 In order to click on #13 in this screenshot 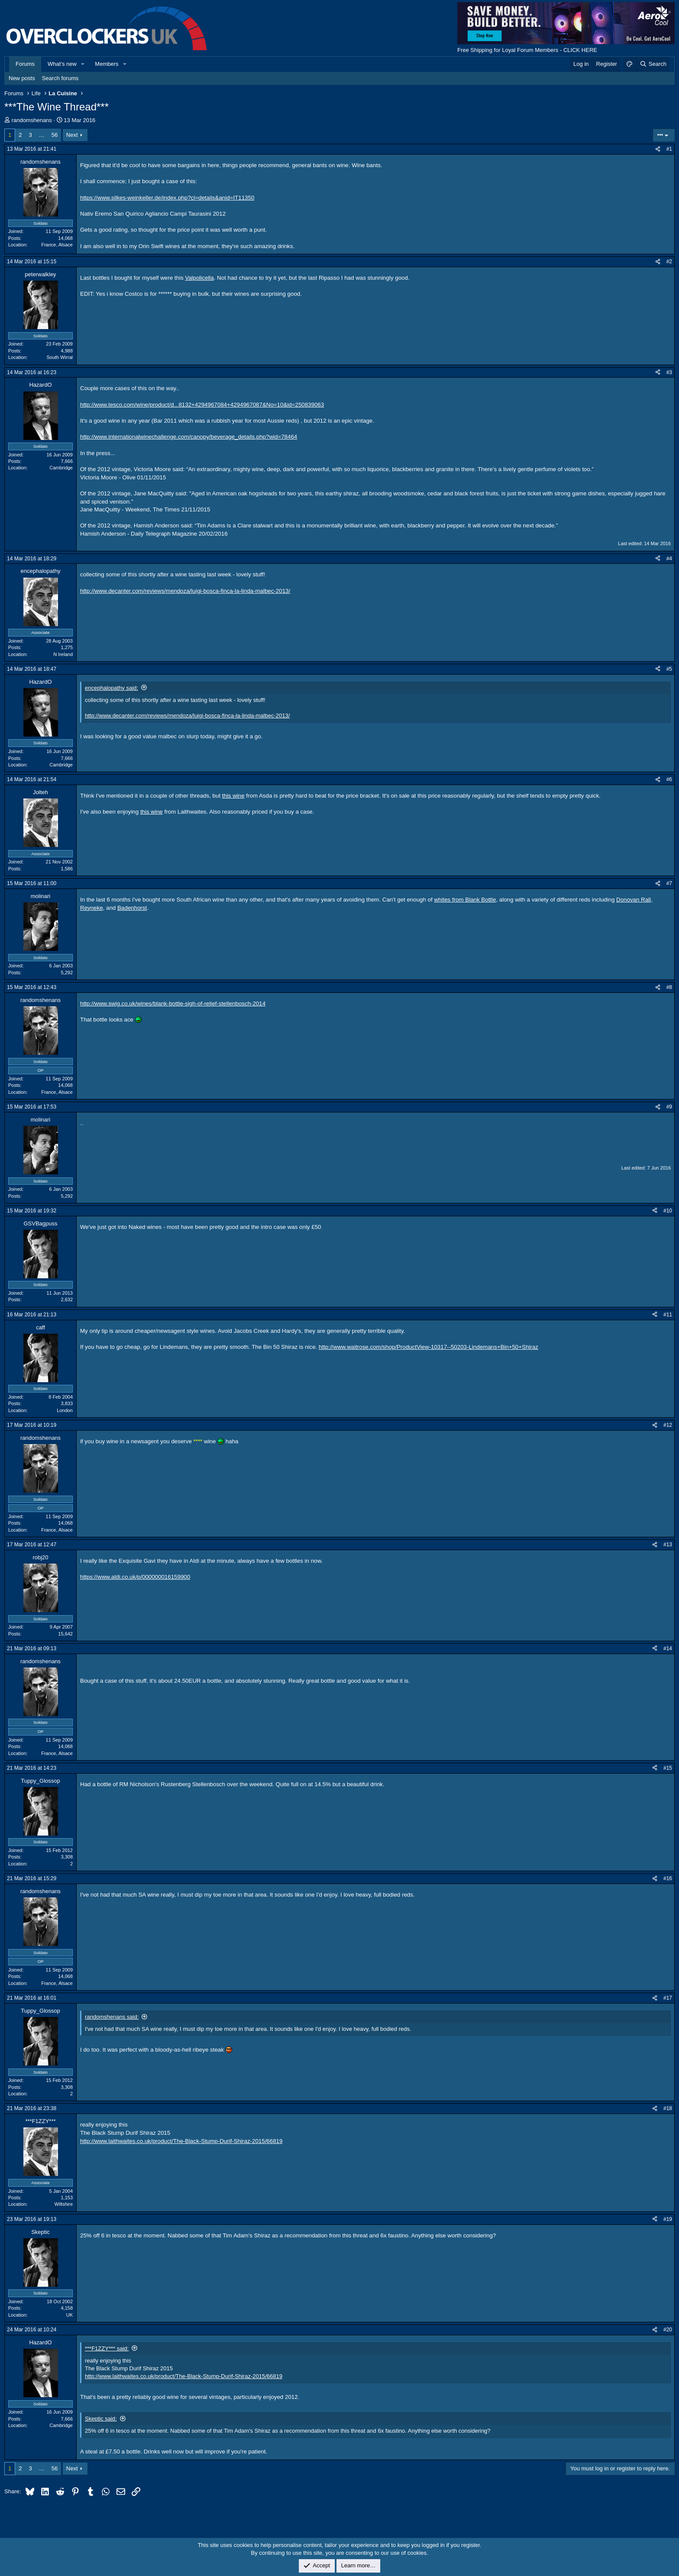, I will do `click(667, 1545)`.